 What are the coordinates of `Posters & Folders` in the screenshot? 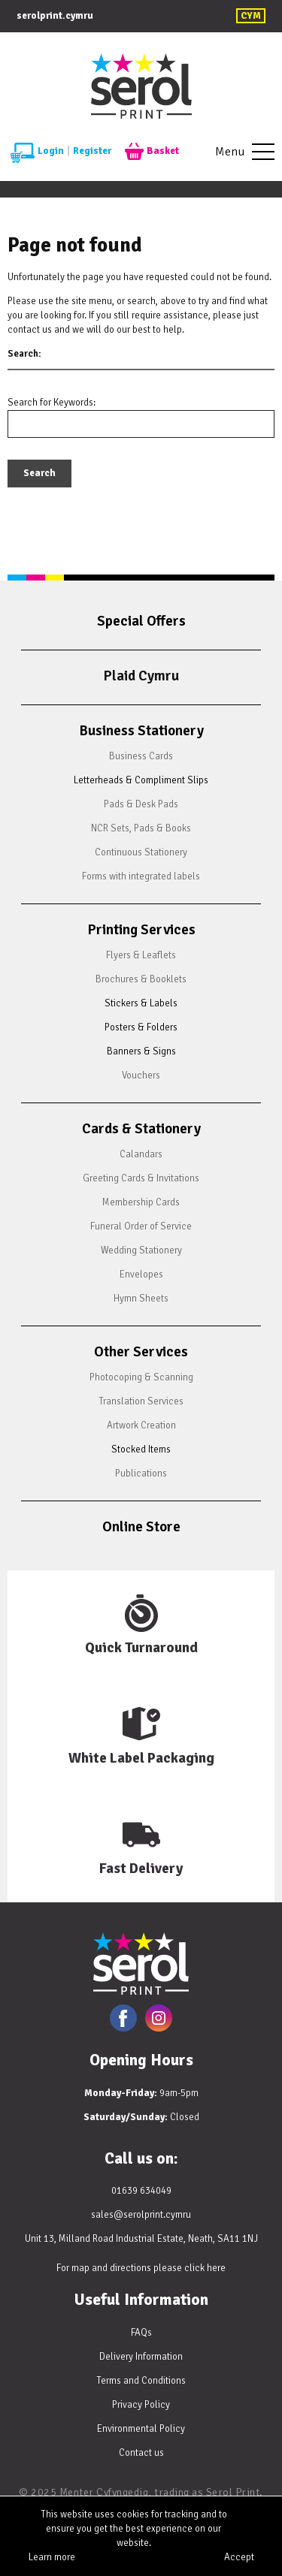 It's located at (141, 1027).